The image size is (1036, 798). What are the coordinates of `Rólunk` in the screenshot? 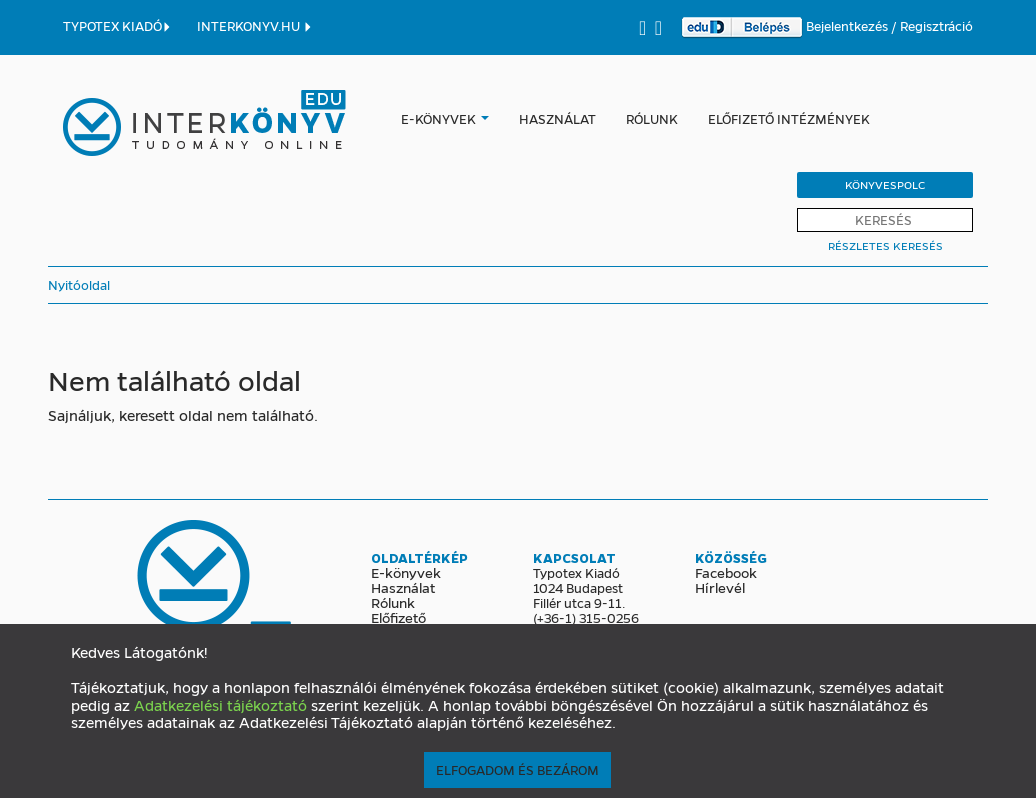 It's located at (652, 118).